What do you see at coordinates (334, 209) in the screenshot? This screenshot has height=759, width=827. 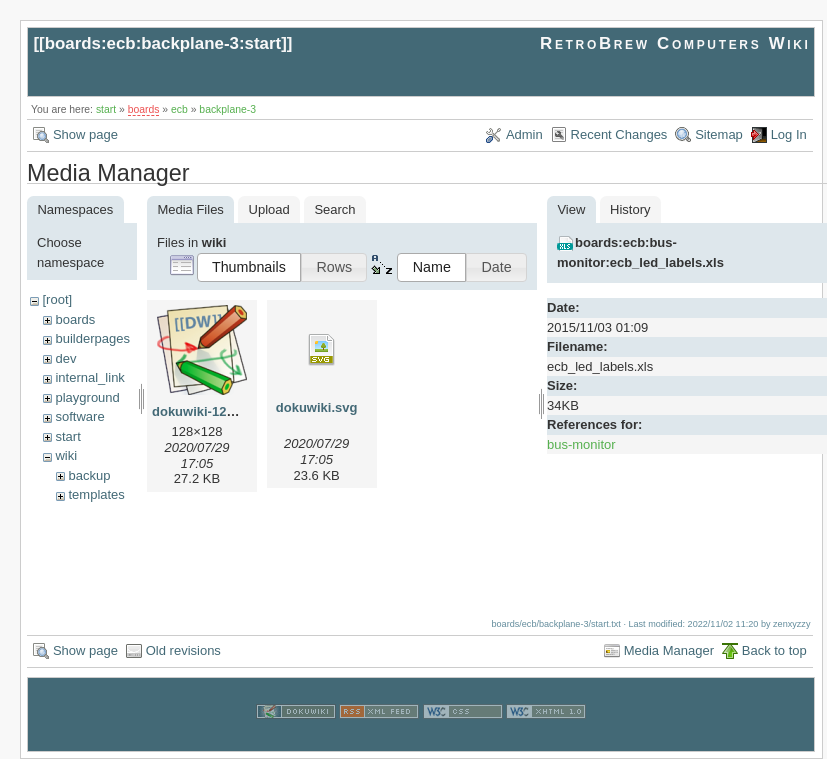 I see `Search` at bounding box center [334, 209].